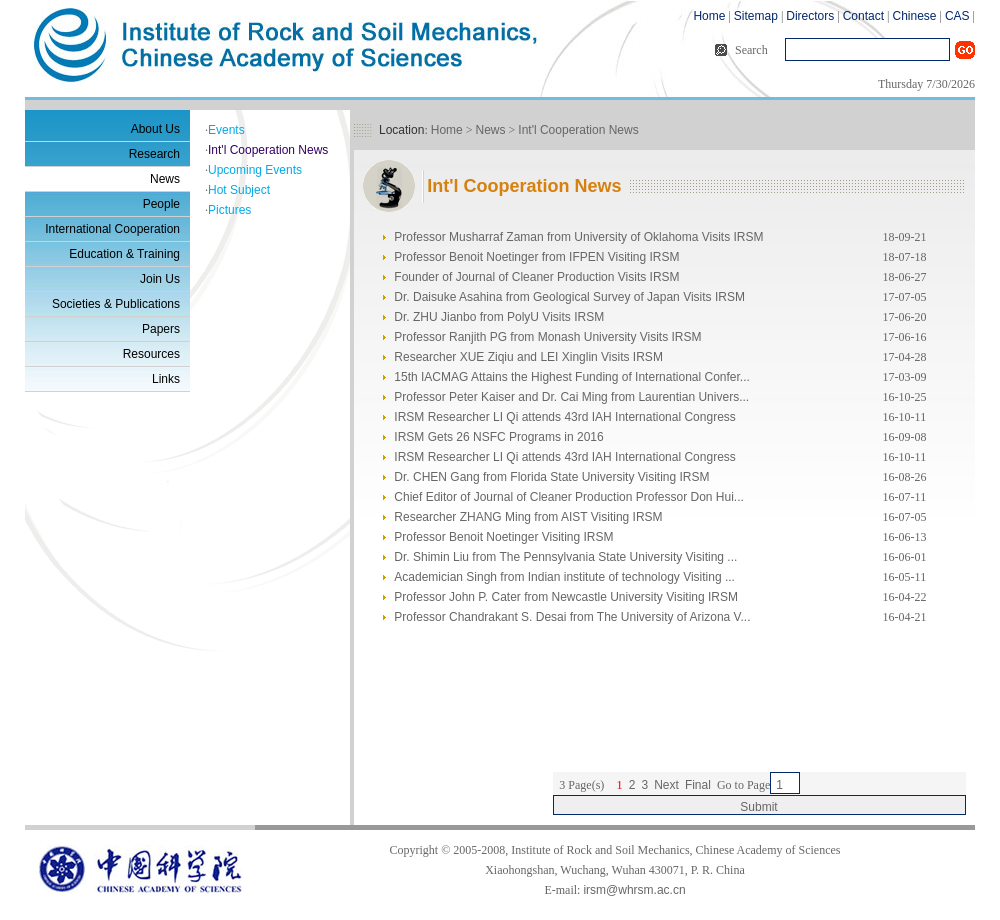 Image resolution: width=1000 pixels, height=920 pixels. Describe the element at coordinates (666, 785) in the screenshot. I see `Next` at that location.